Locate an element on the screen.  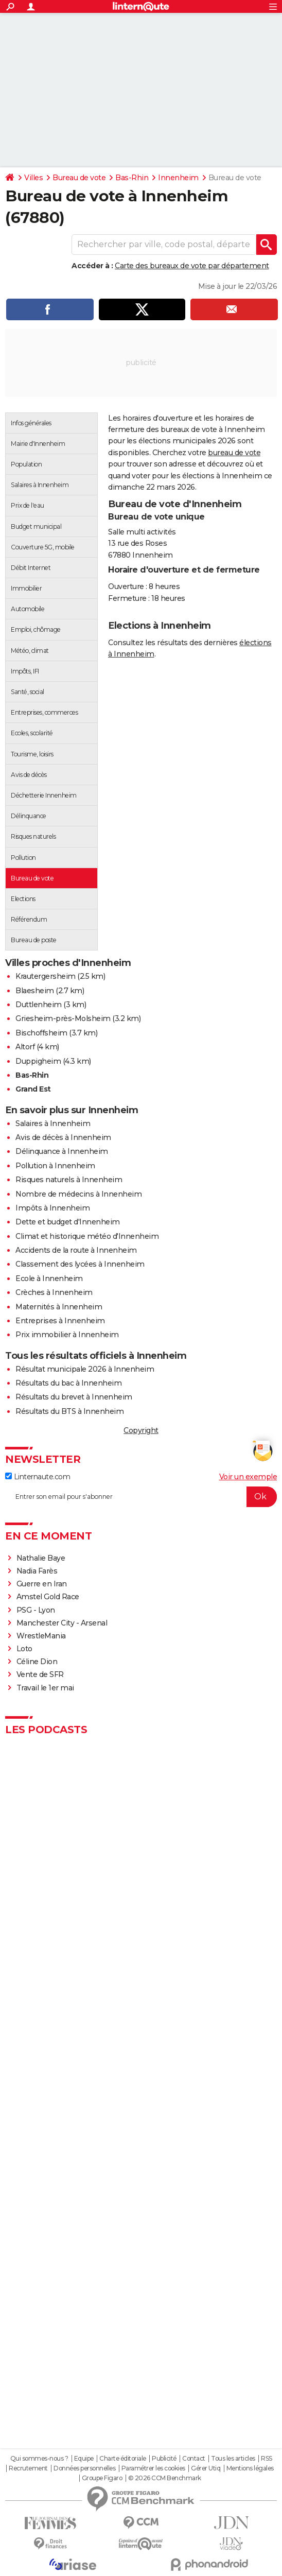
© 2026 CCM Benchmark is located at coordinates (164, 2478).